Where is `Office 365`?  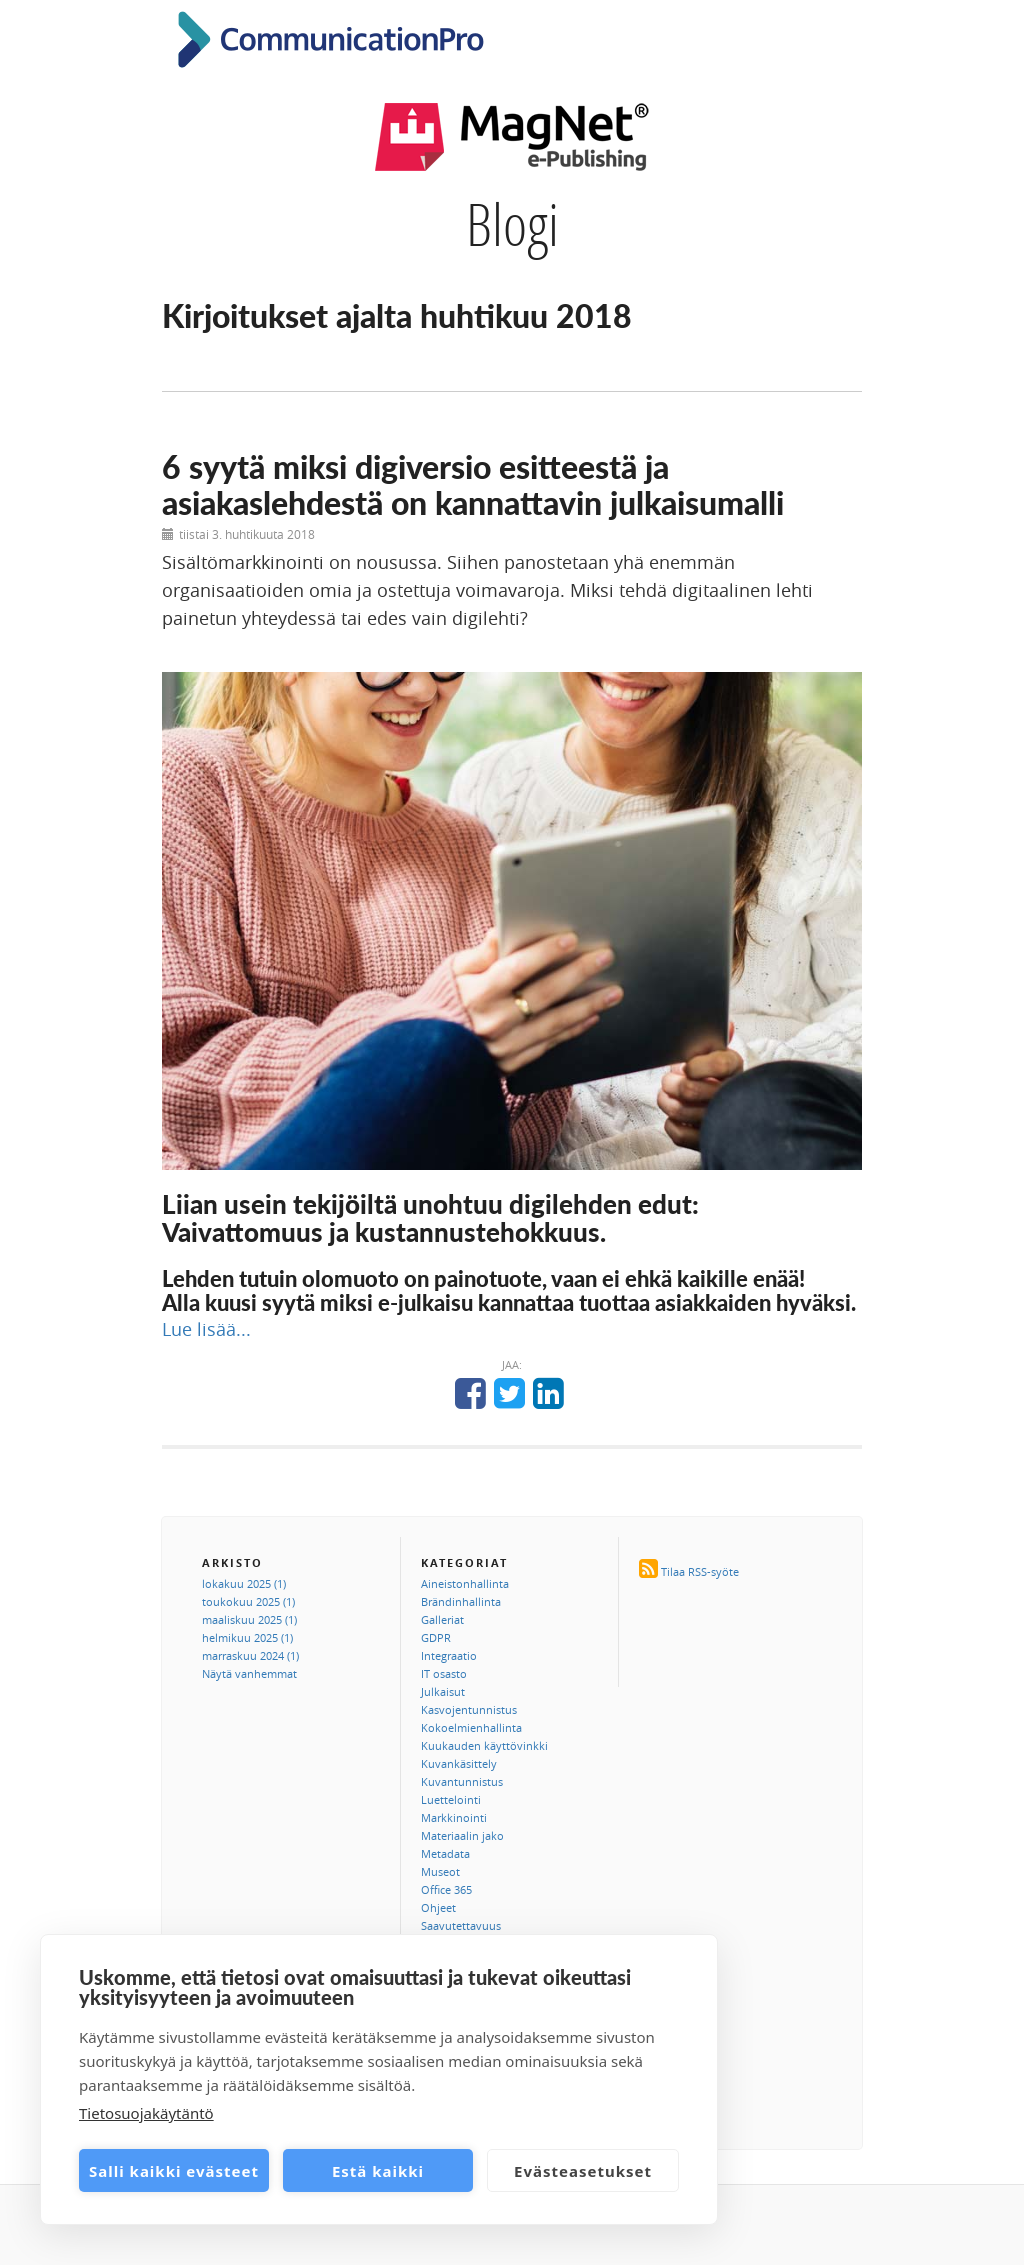
Office 365 is located at coordinates (446, 1889).